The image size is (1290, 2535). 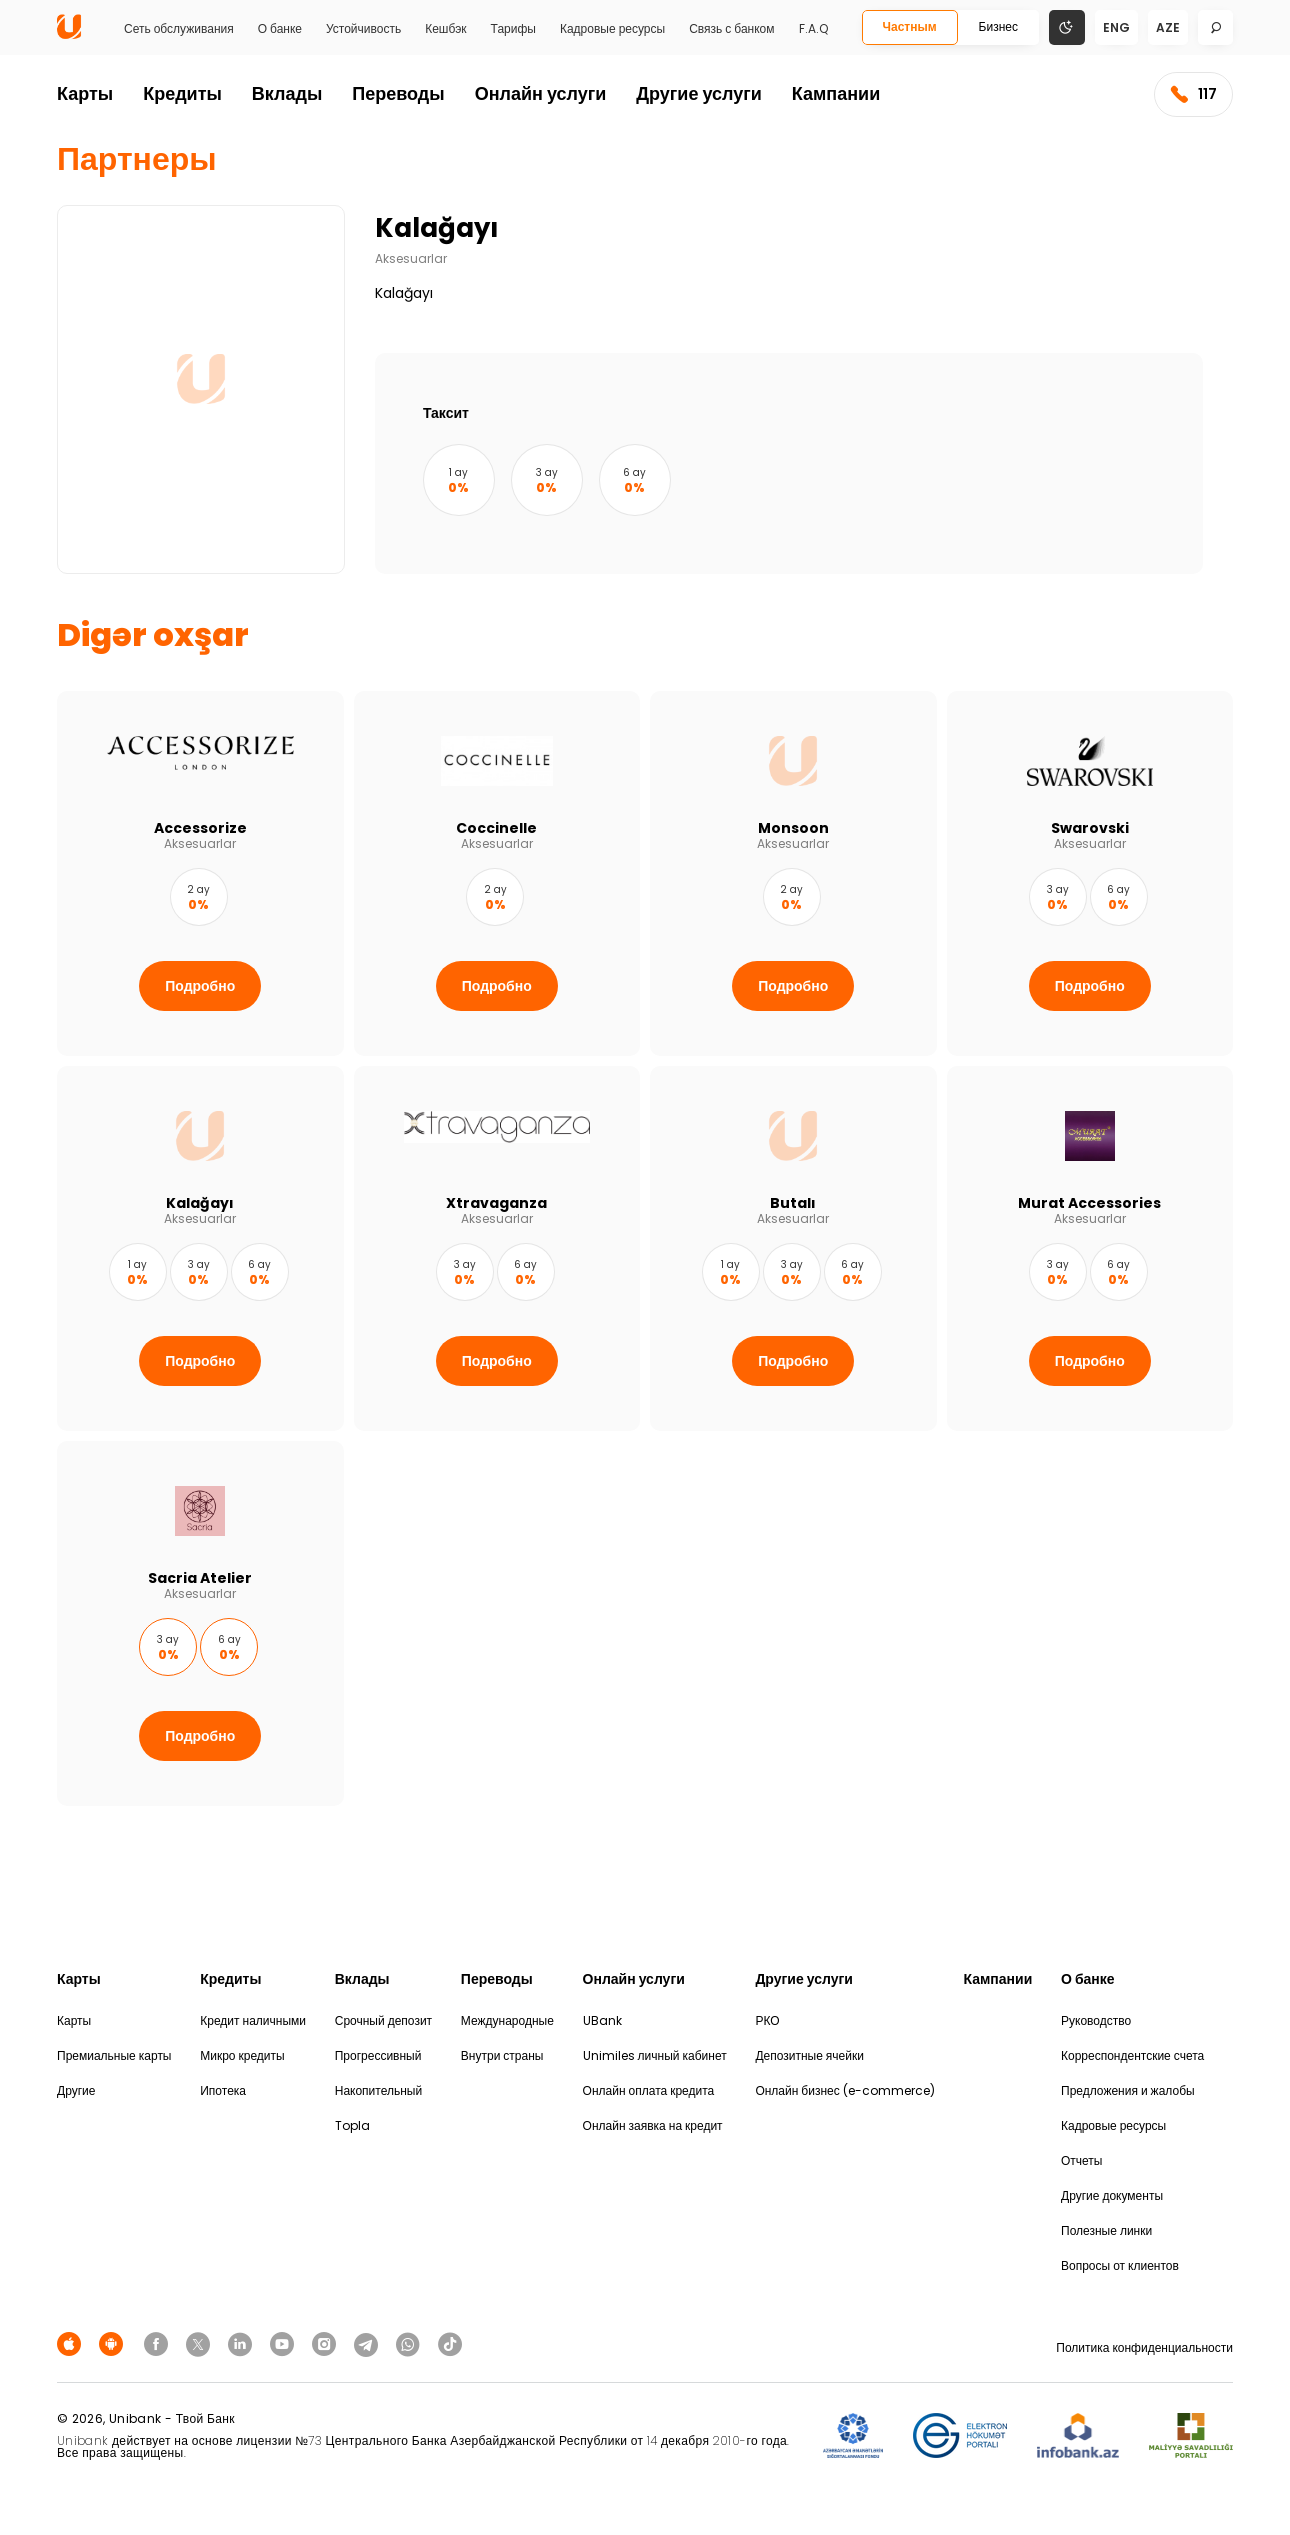 I want to click on Онлайн заявка на кредит, so click(x=653, y=2125).